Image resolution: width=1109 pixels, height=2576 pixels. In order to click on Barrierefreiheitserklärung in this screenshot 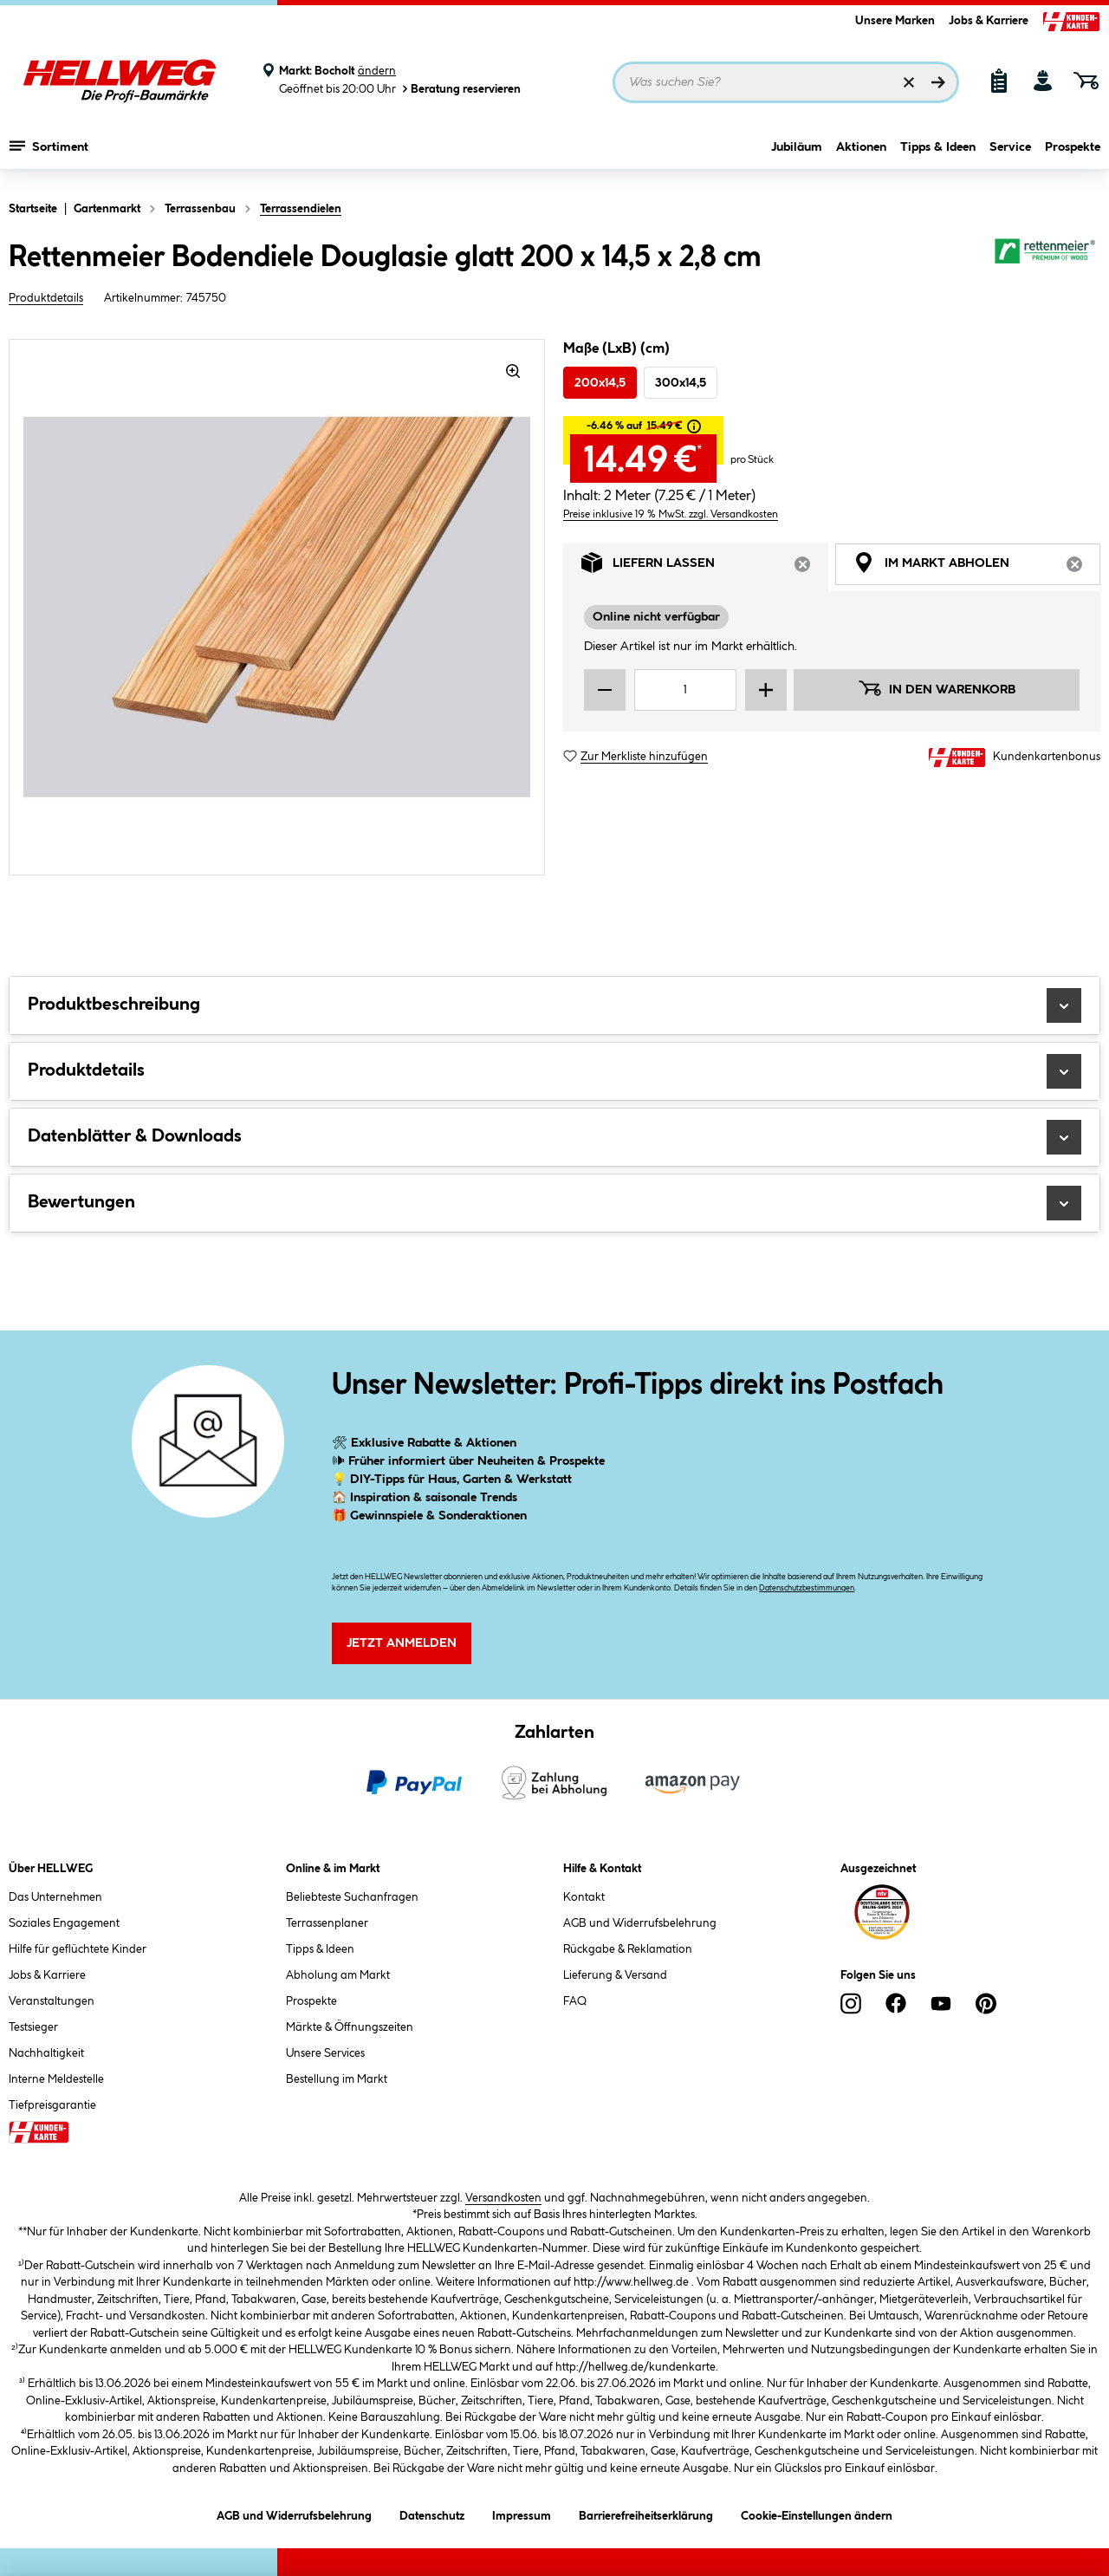, I will do `click(646, 2513)`.